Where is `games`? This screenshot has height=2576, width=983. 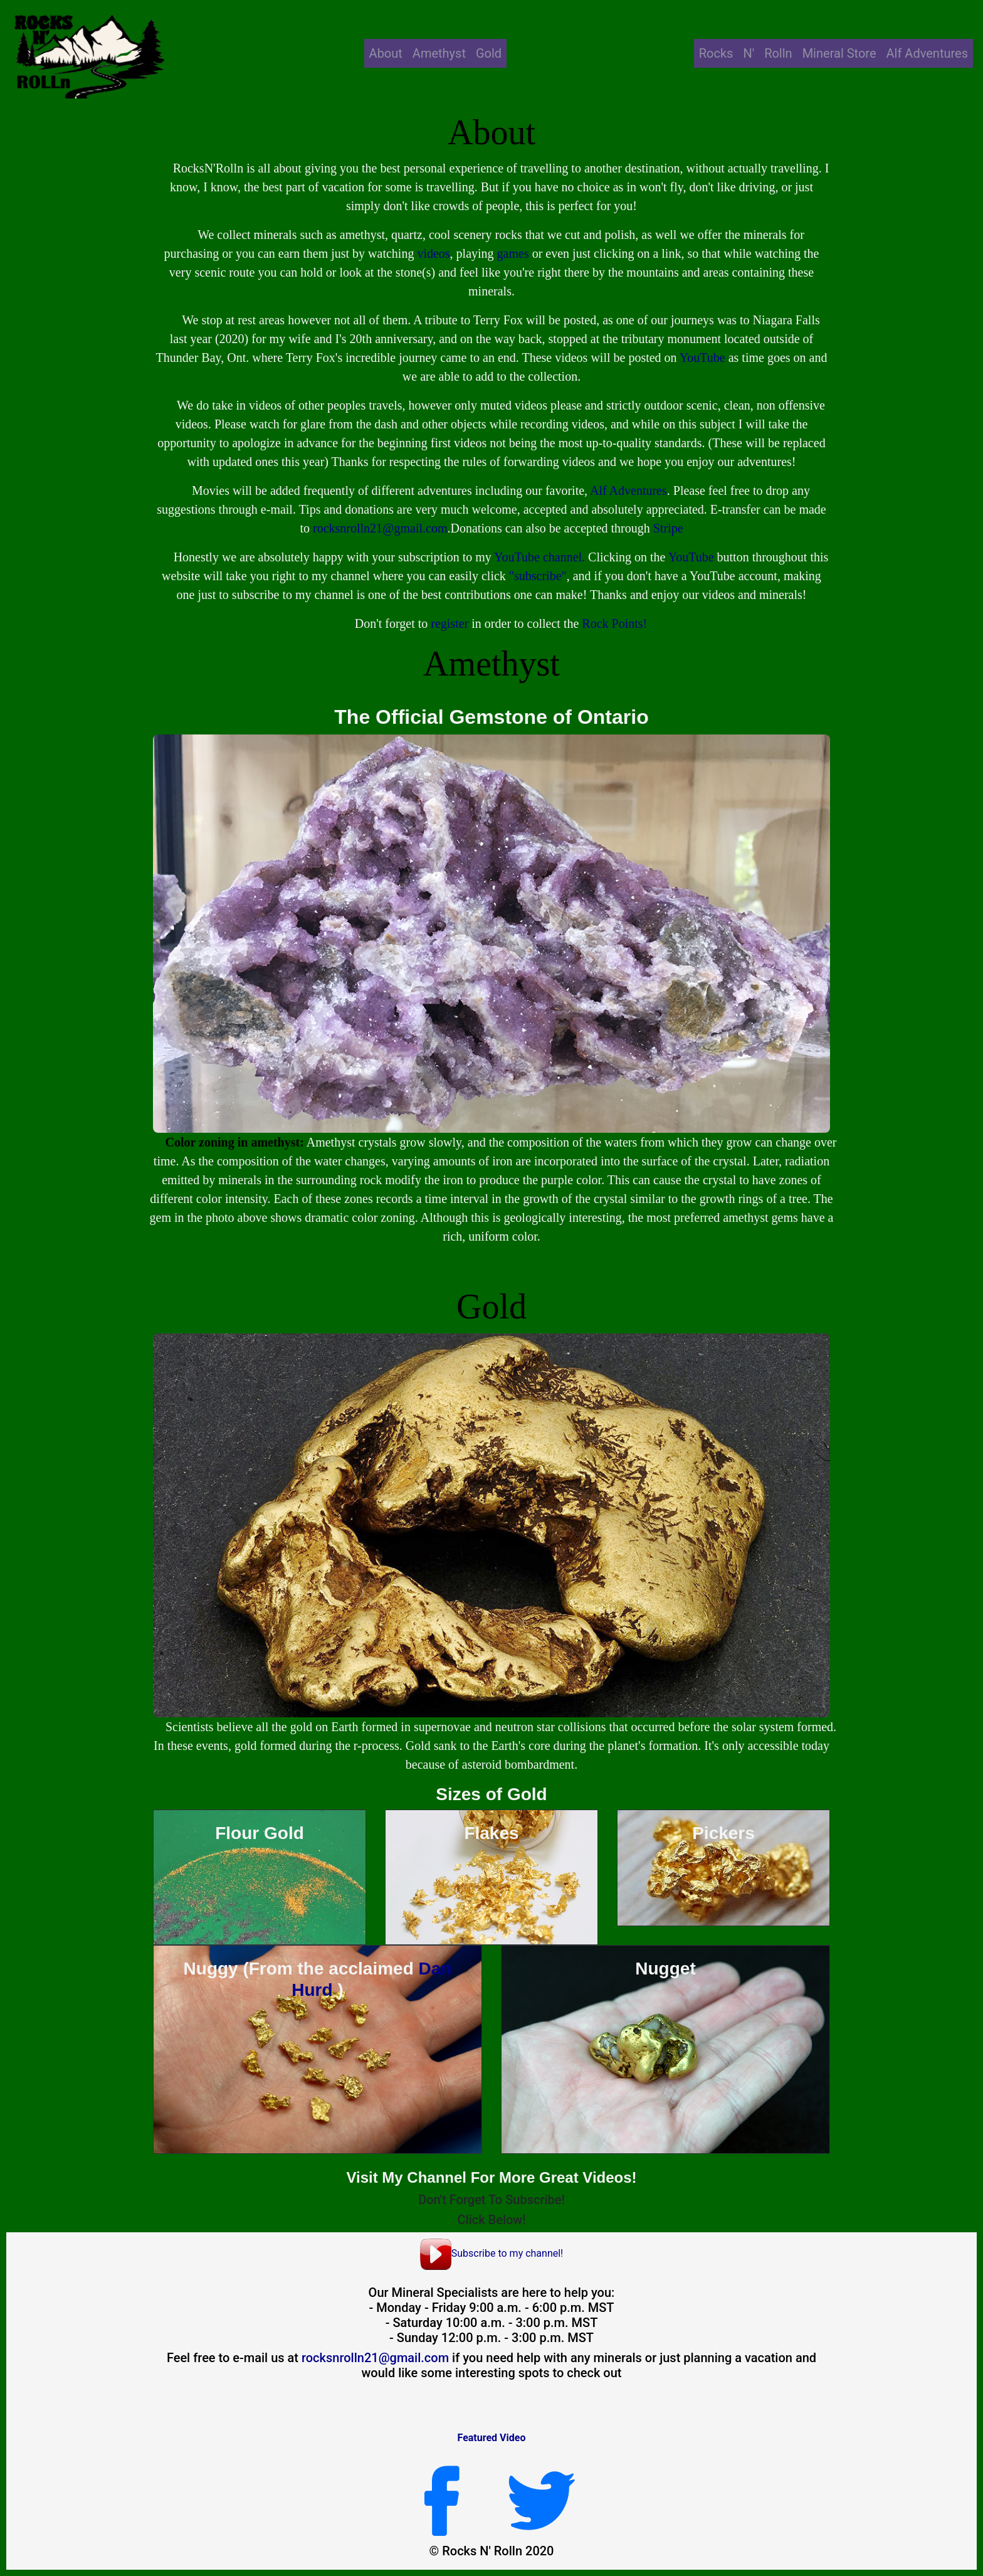
games is located at coordinates (513, 253).